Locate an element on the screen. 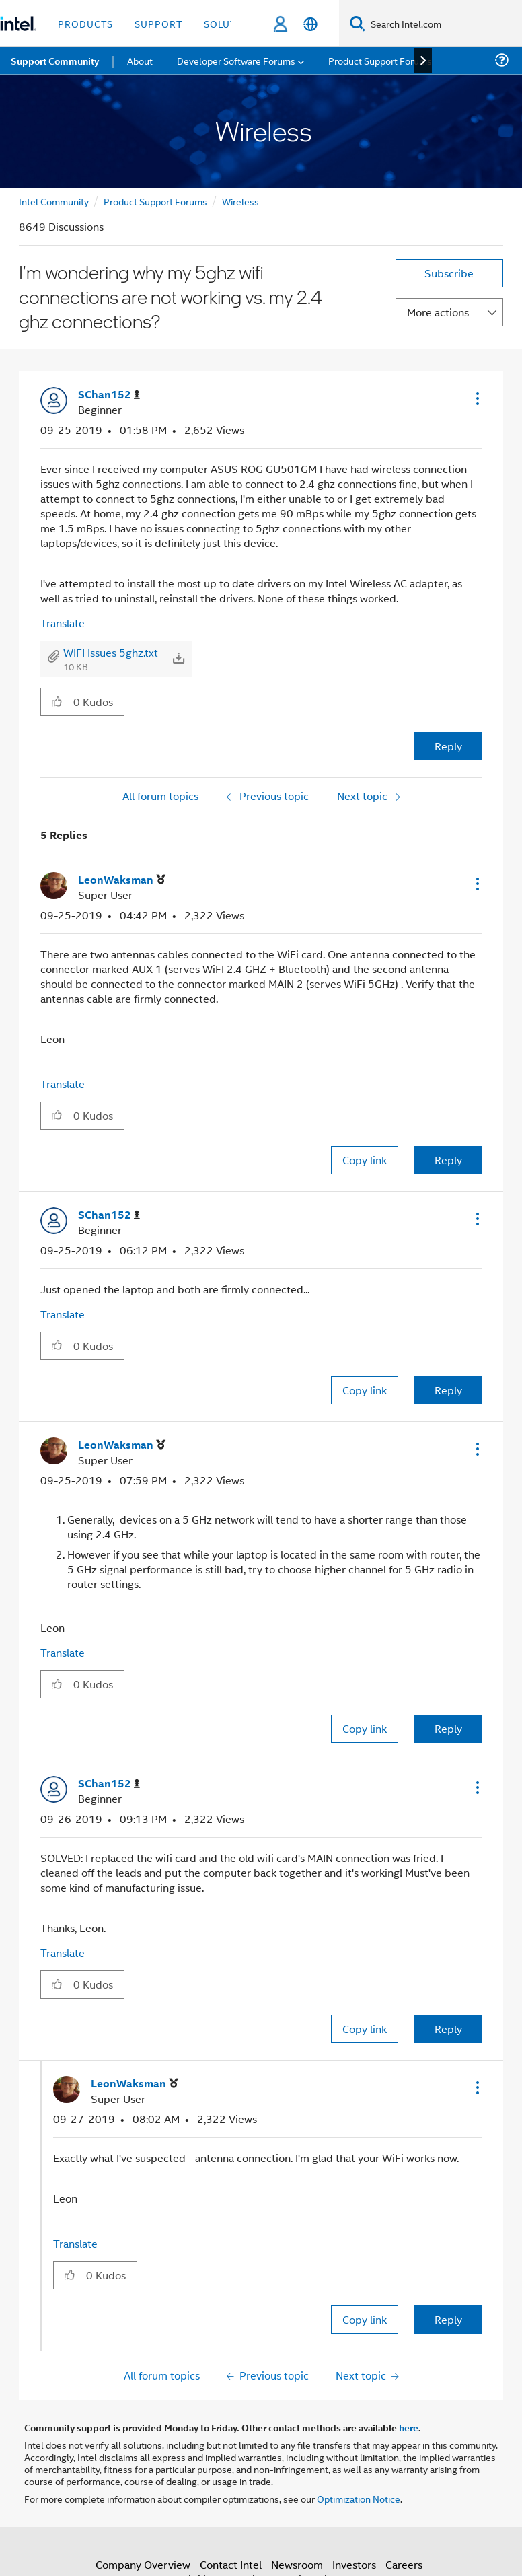 Image resolution: width=522 pixels, height=2576 pixels. Support Community [menuitem] is located at coordinates (55, 60).